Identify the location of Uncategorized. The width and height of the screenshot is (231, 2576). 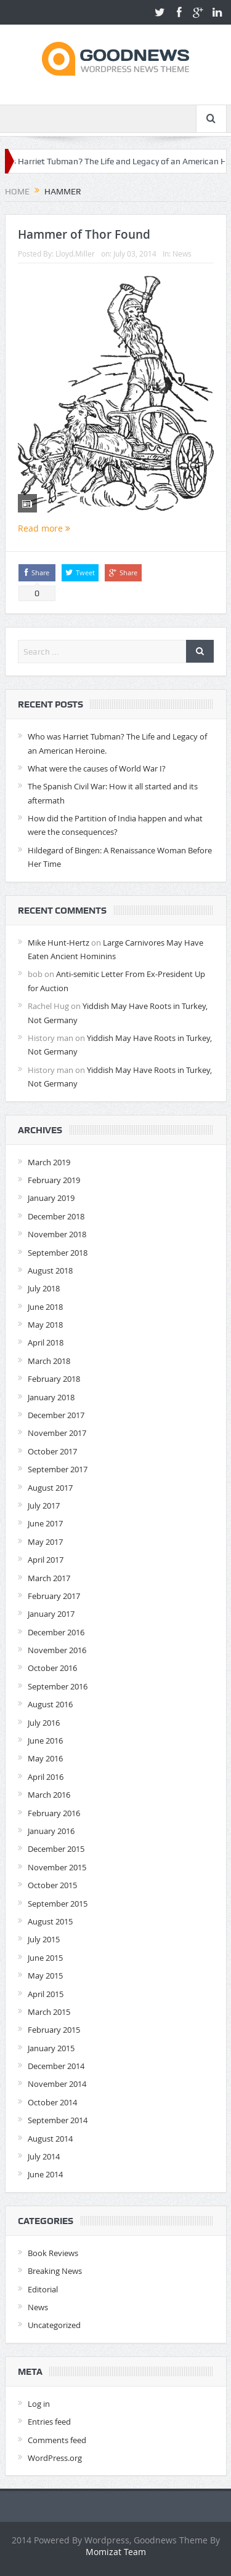
(54, 2325).